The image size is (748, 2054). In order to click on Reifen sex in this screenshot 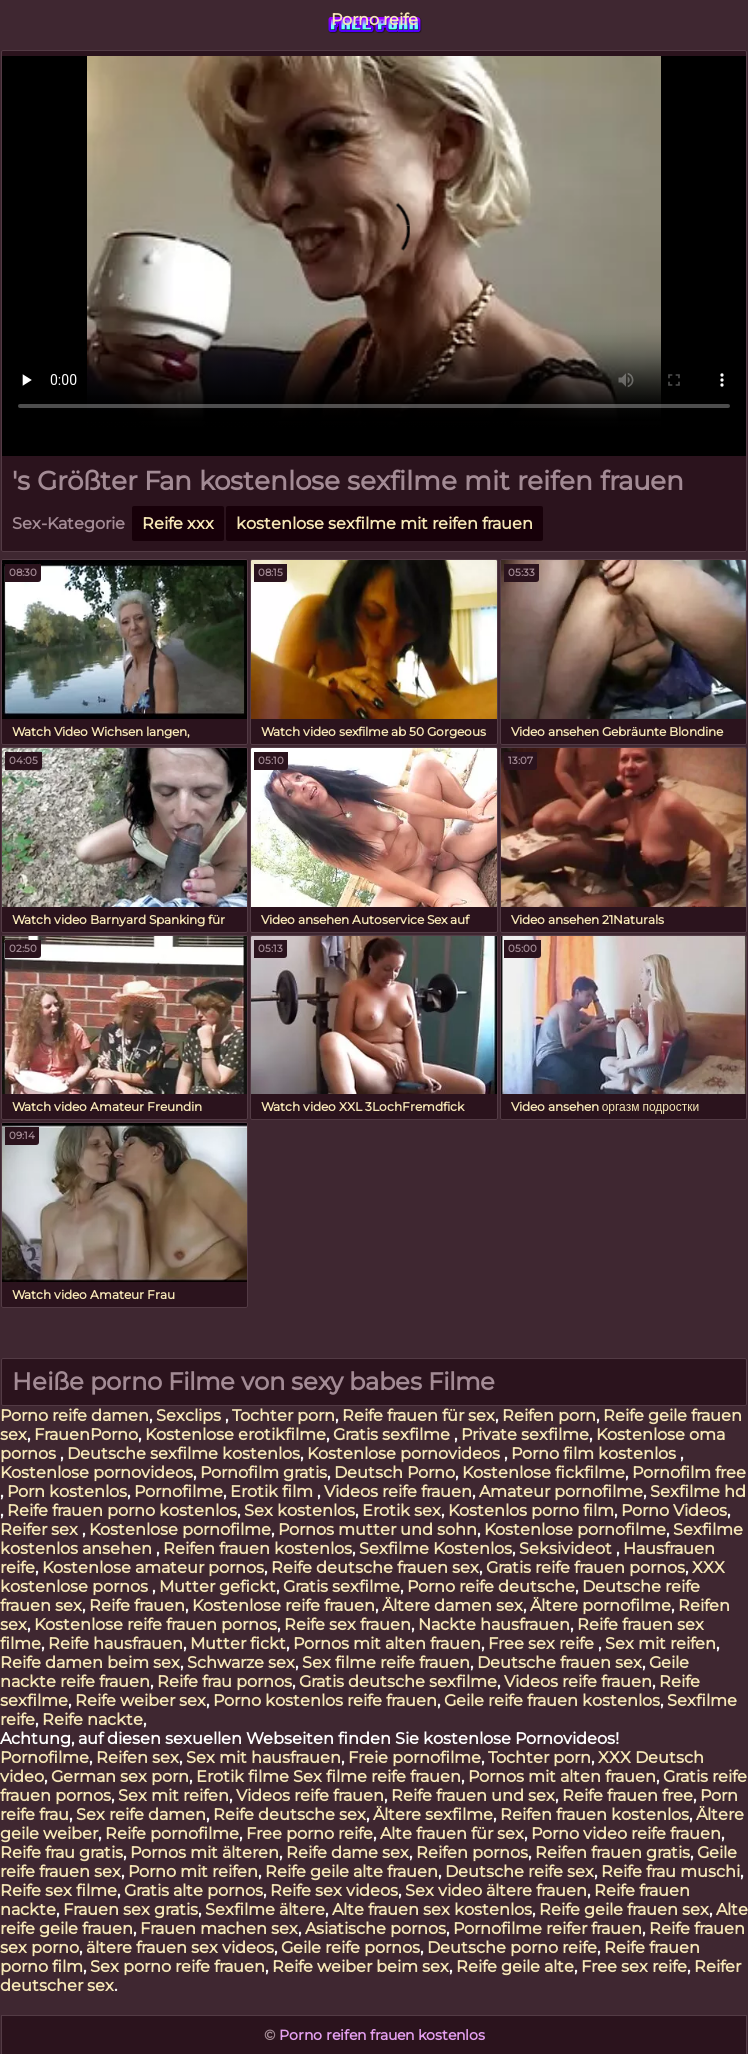, I will do `click(137, 1757)`.